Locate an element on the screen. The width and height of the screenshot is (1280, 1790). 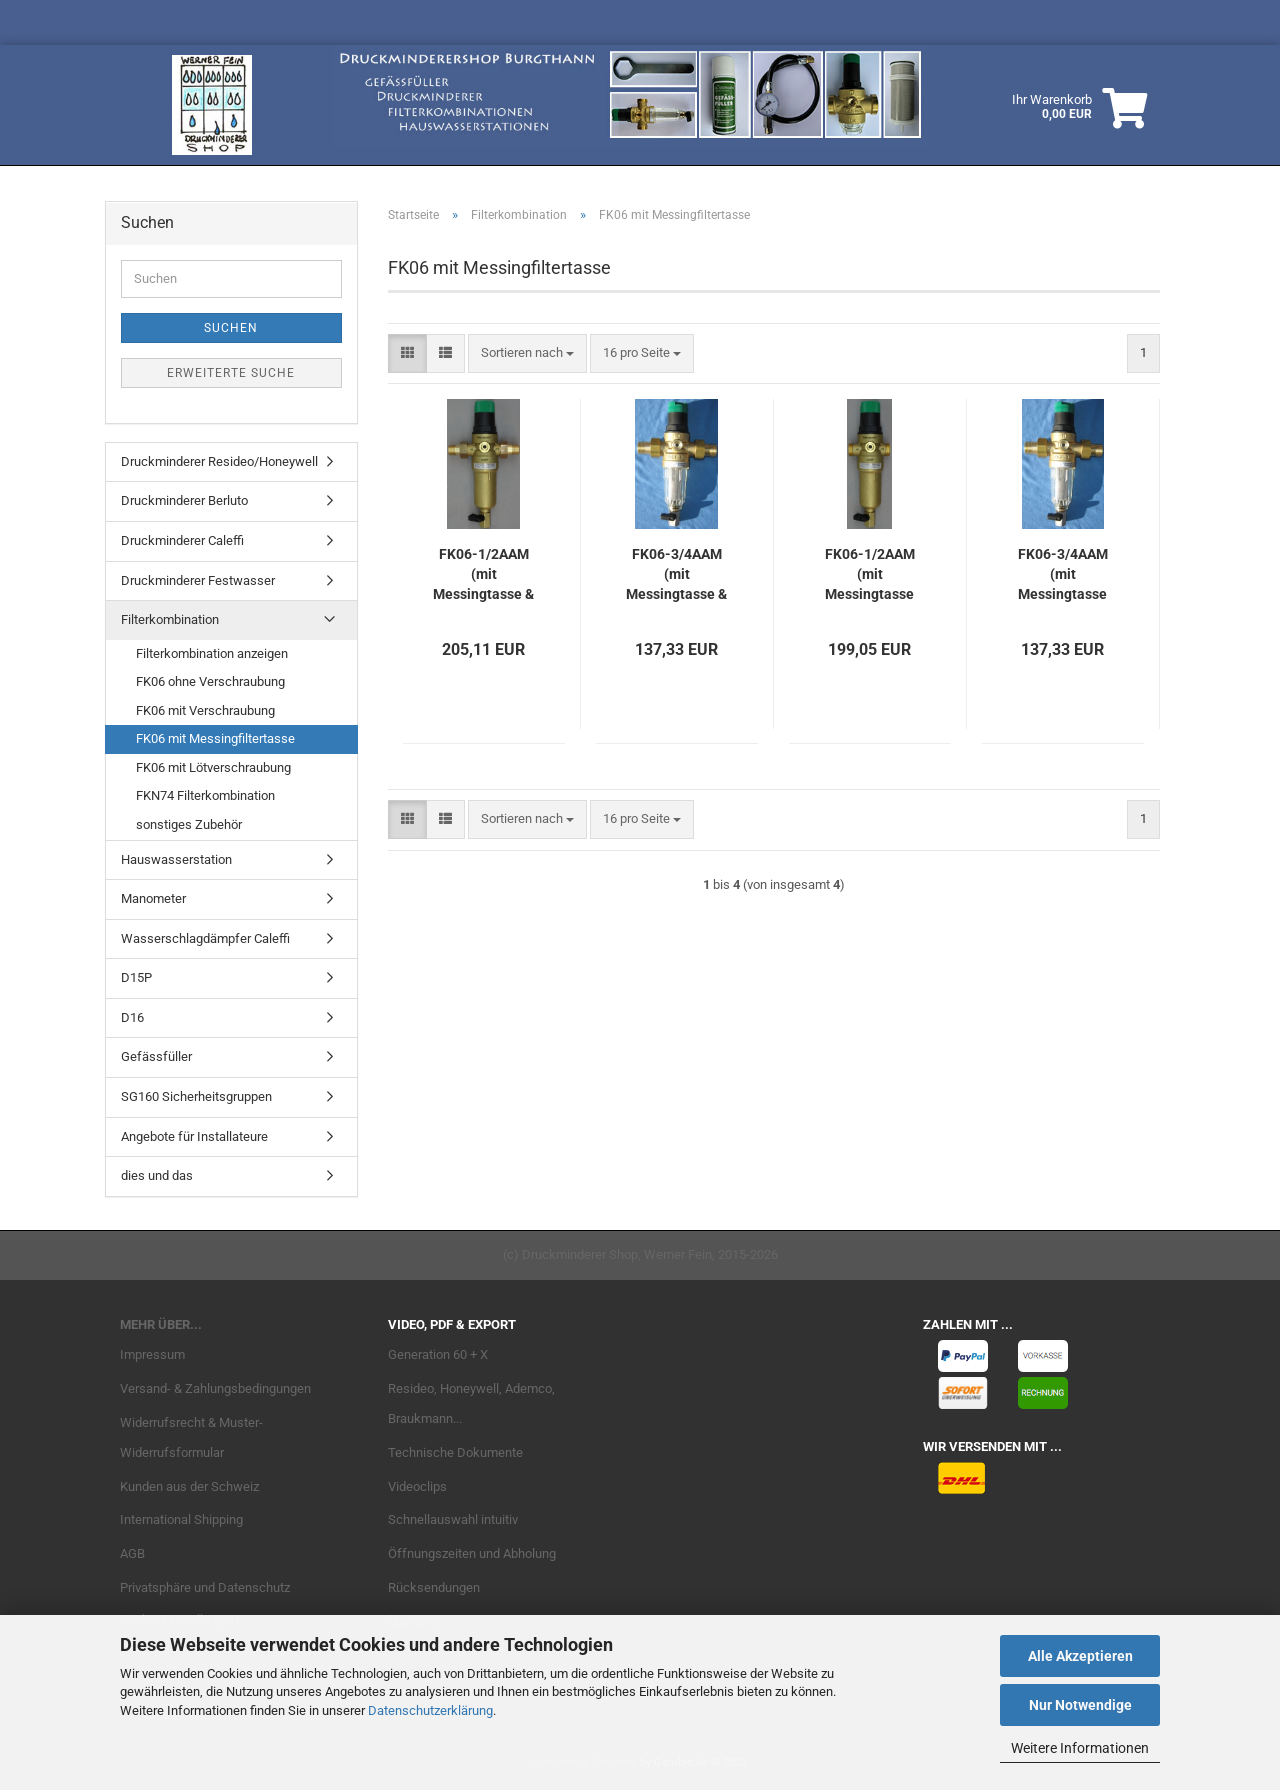
Impressum is located at coordinates (152, 1354).